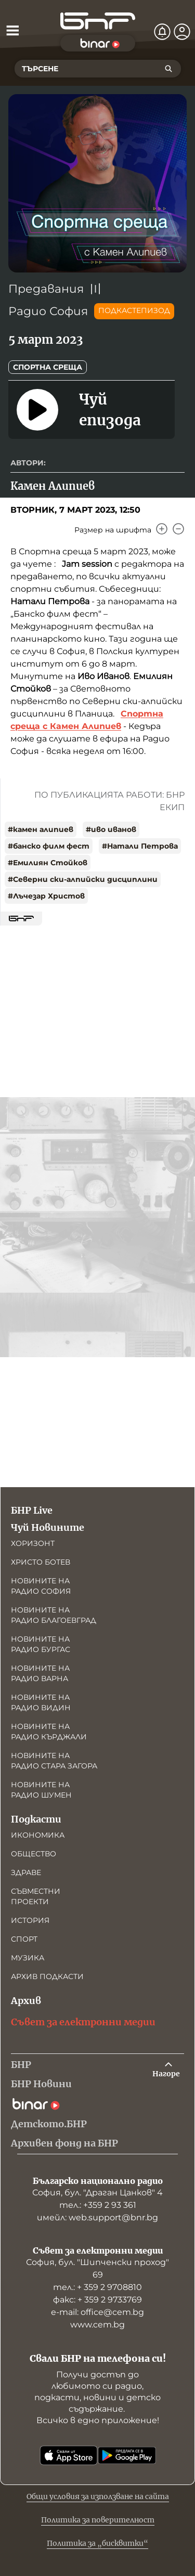 This screenshot has width=195, height=2576. Describe the element at coordinates (83, 879) in the screenshot. I see `#Северни ски-алпийски дисциплини` at that location.